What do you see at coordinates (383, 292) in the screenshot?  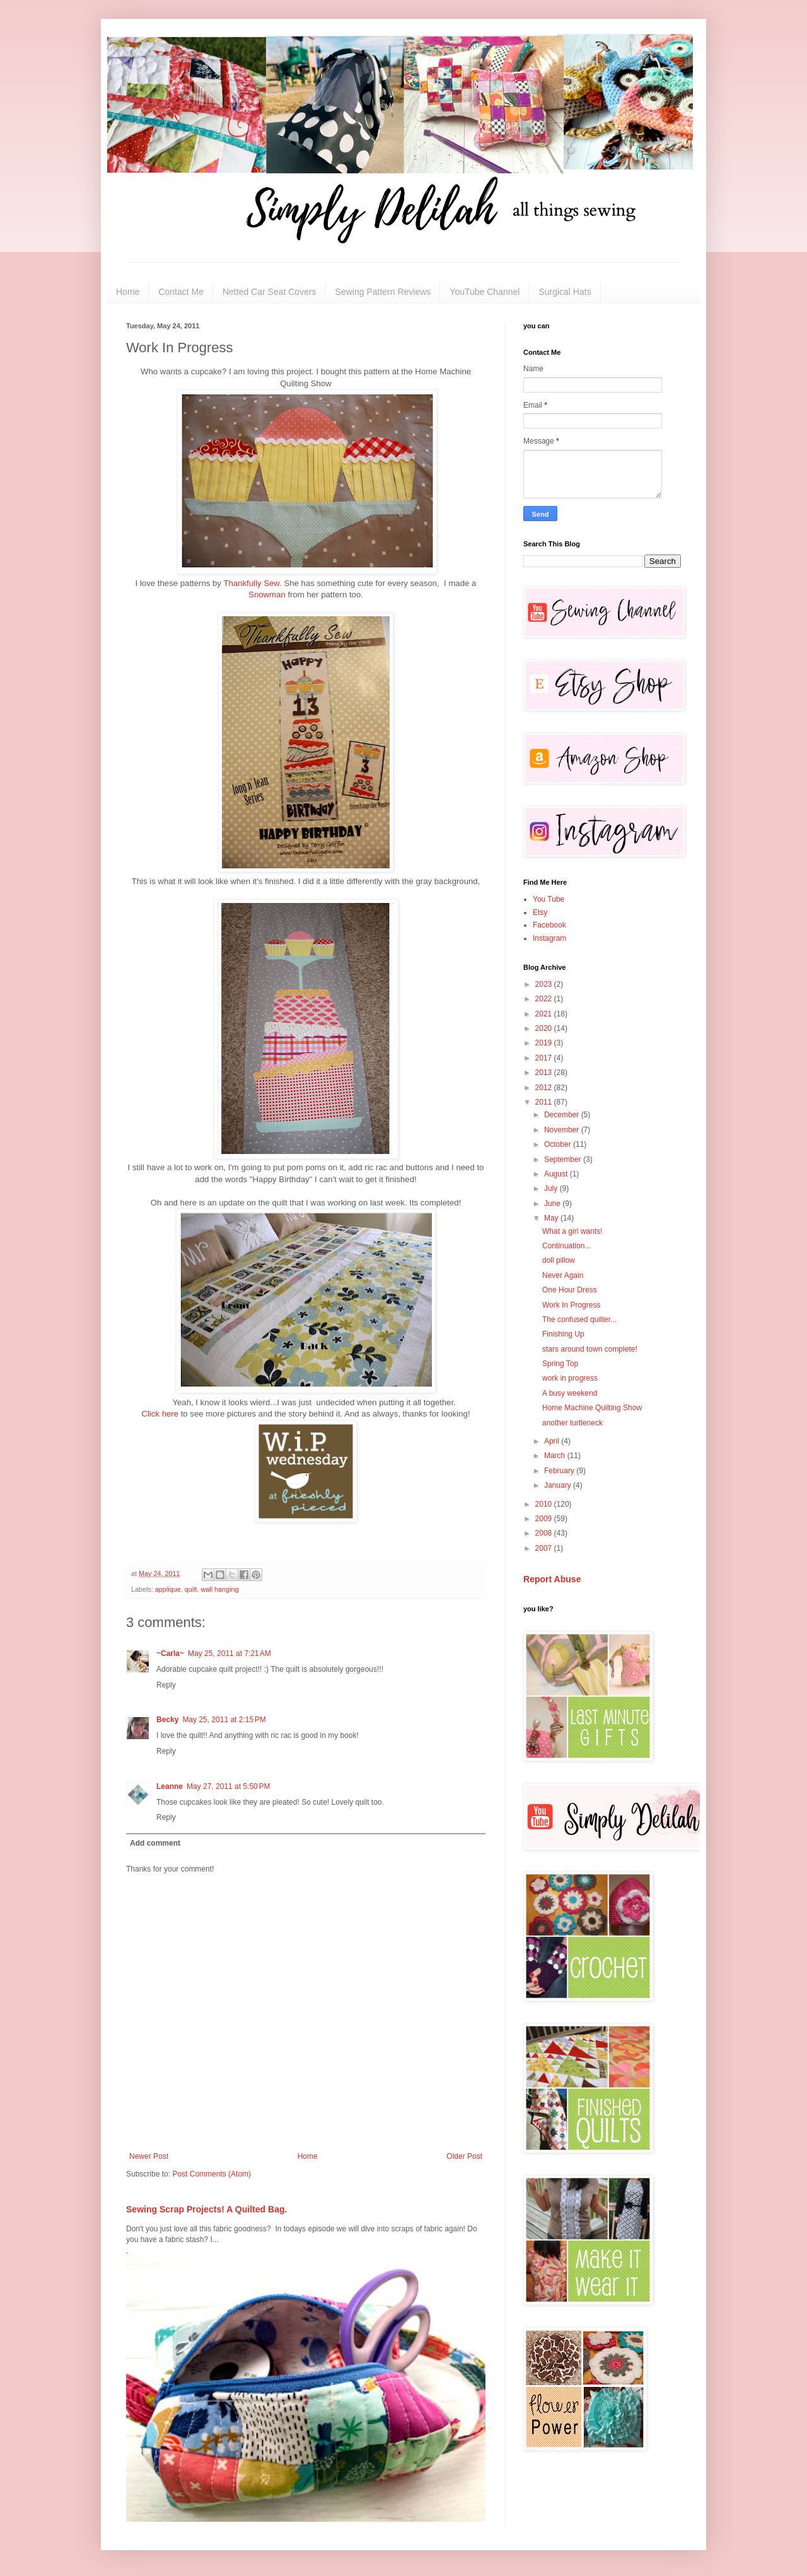 I see `Sewing Pattern Reviews` at bounding box center [383, 292].